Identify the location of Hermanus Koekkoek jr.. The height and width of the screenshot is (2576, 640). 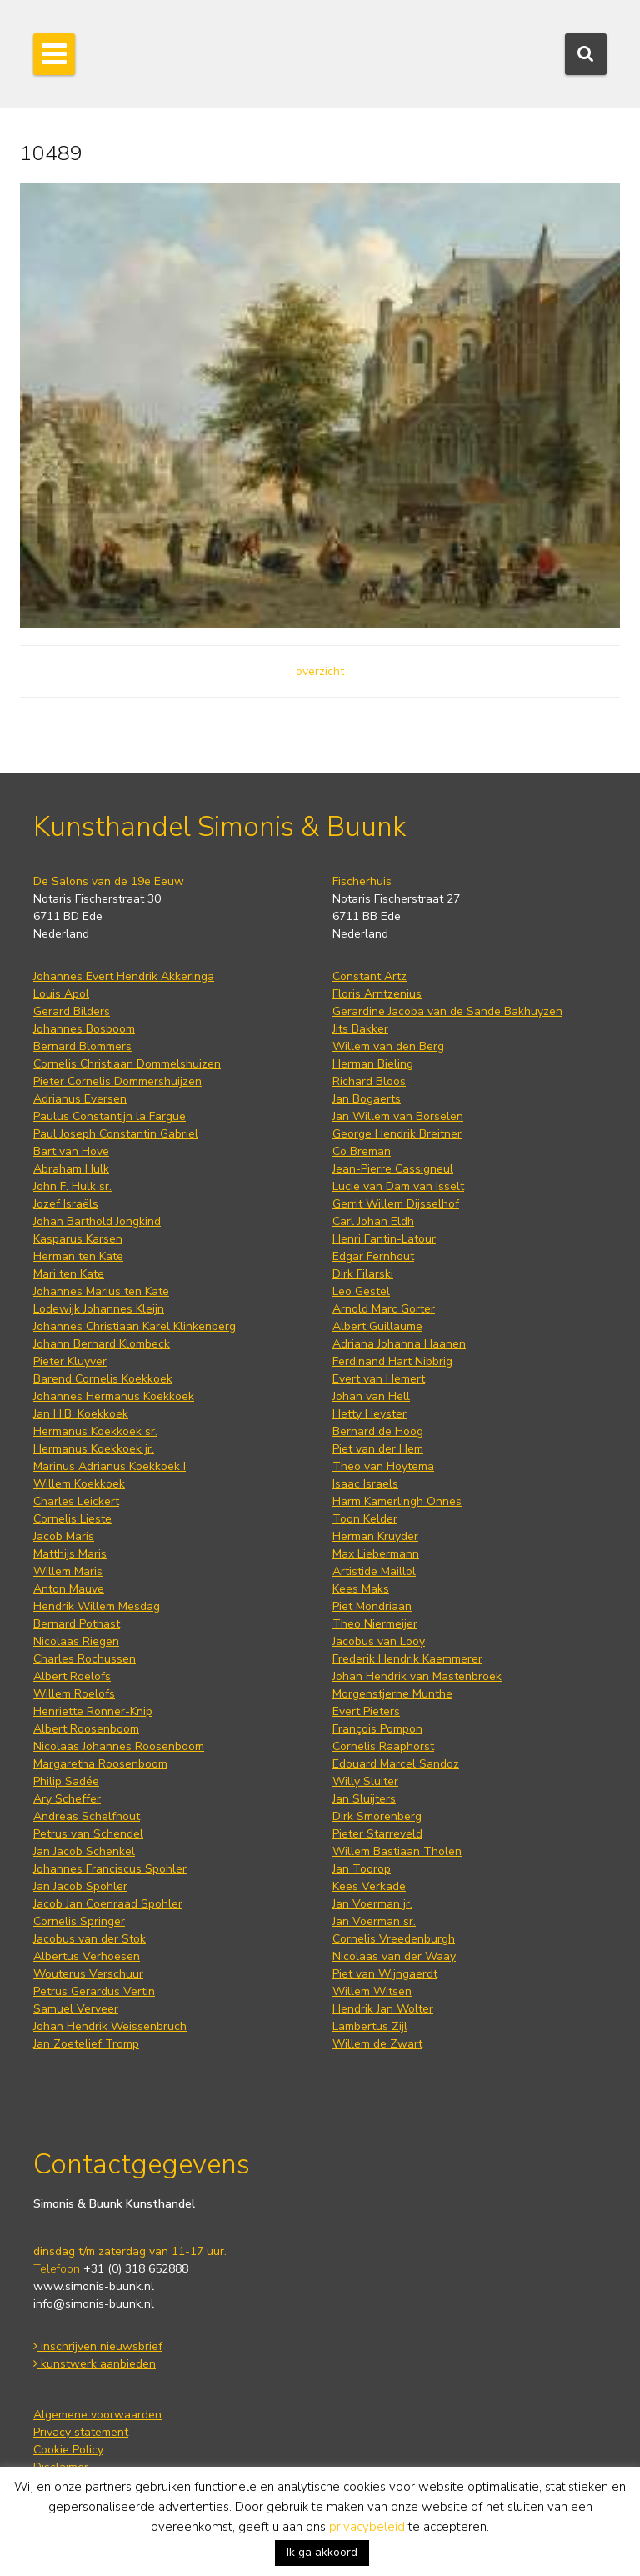
(93, 1449).